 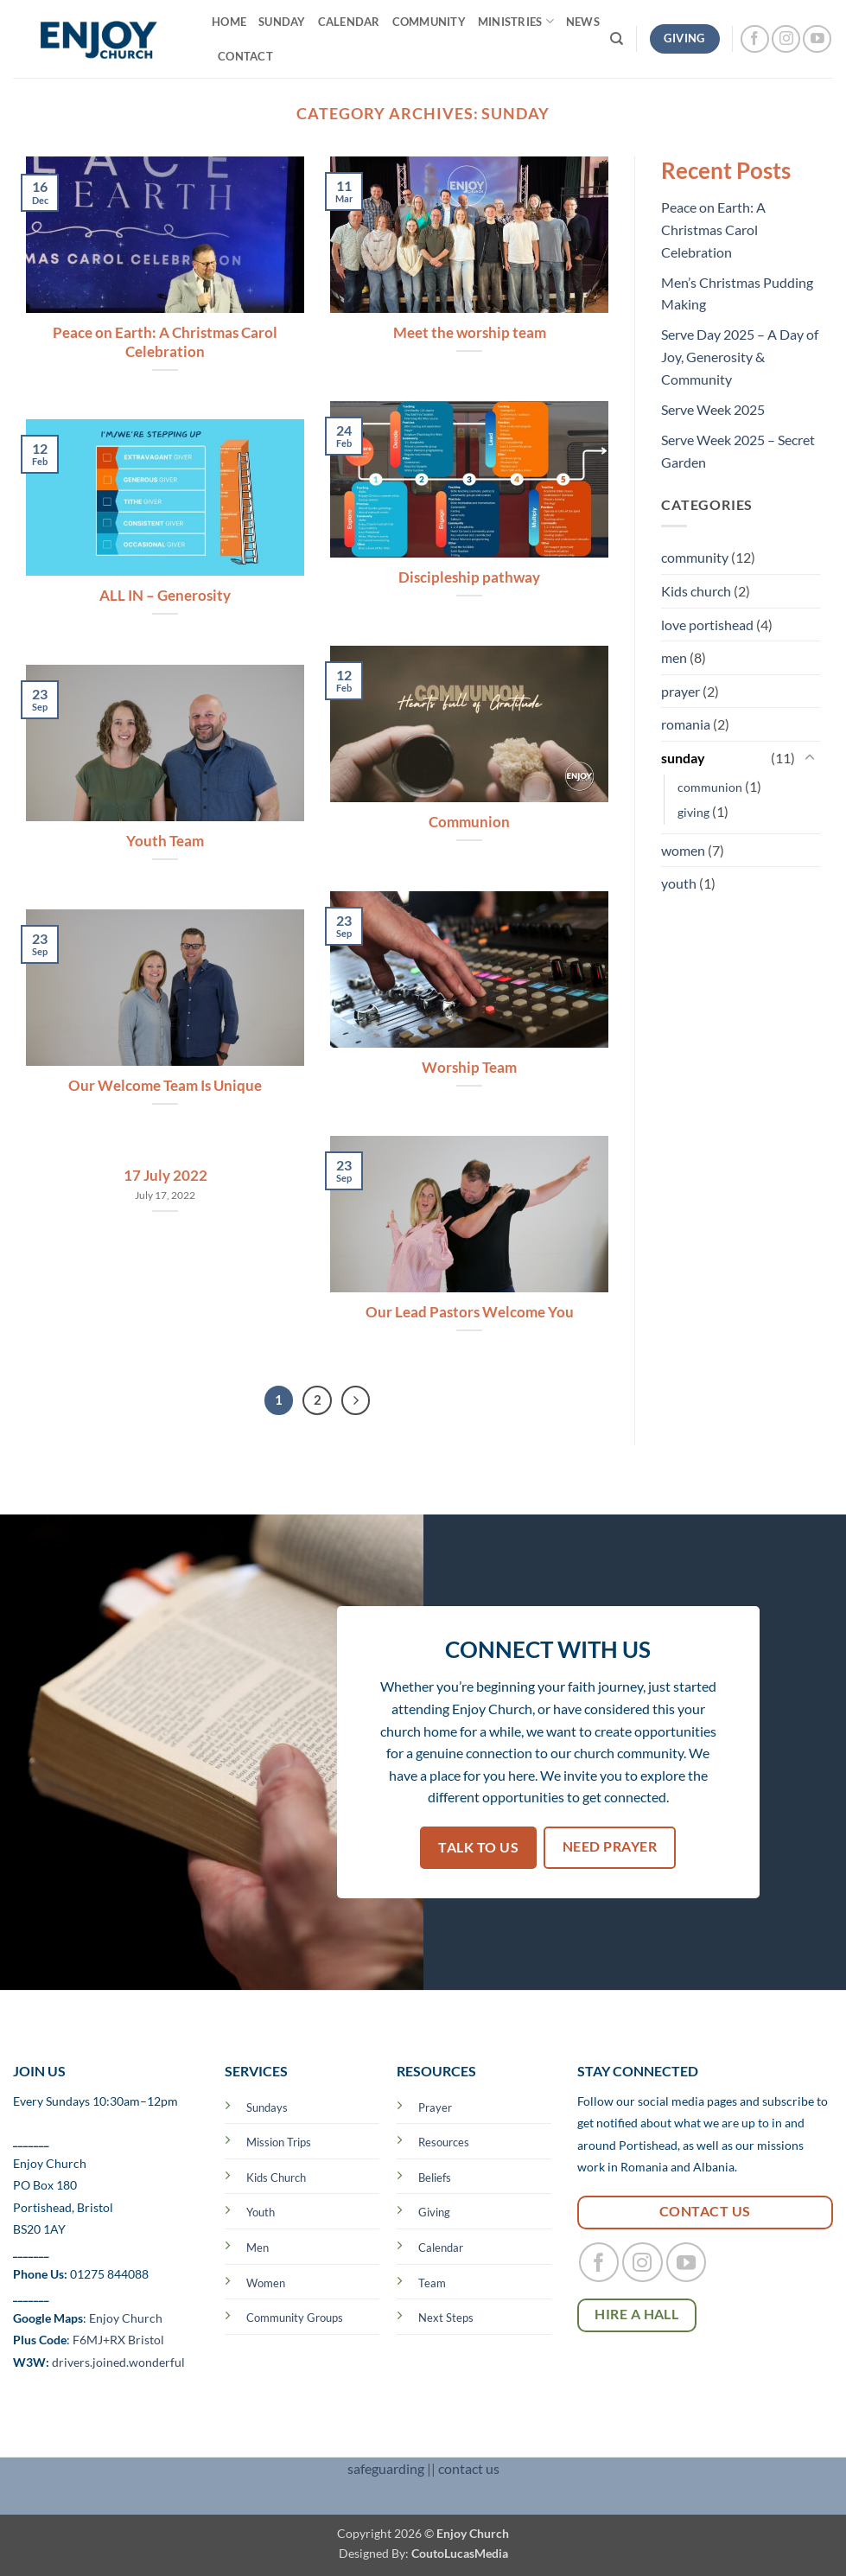 I want to click on community, so click(x=694, y=557).